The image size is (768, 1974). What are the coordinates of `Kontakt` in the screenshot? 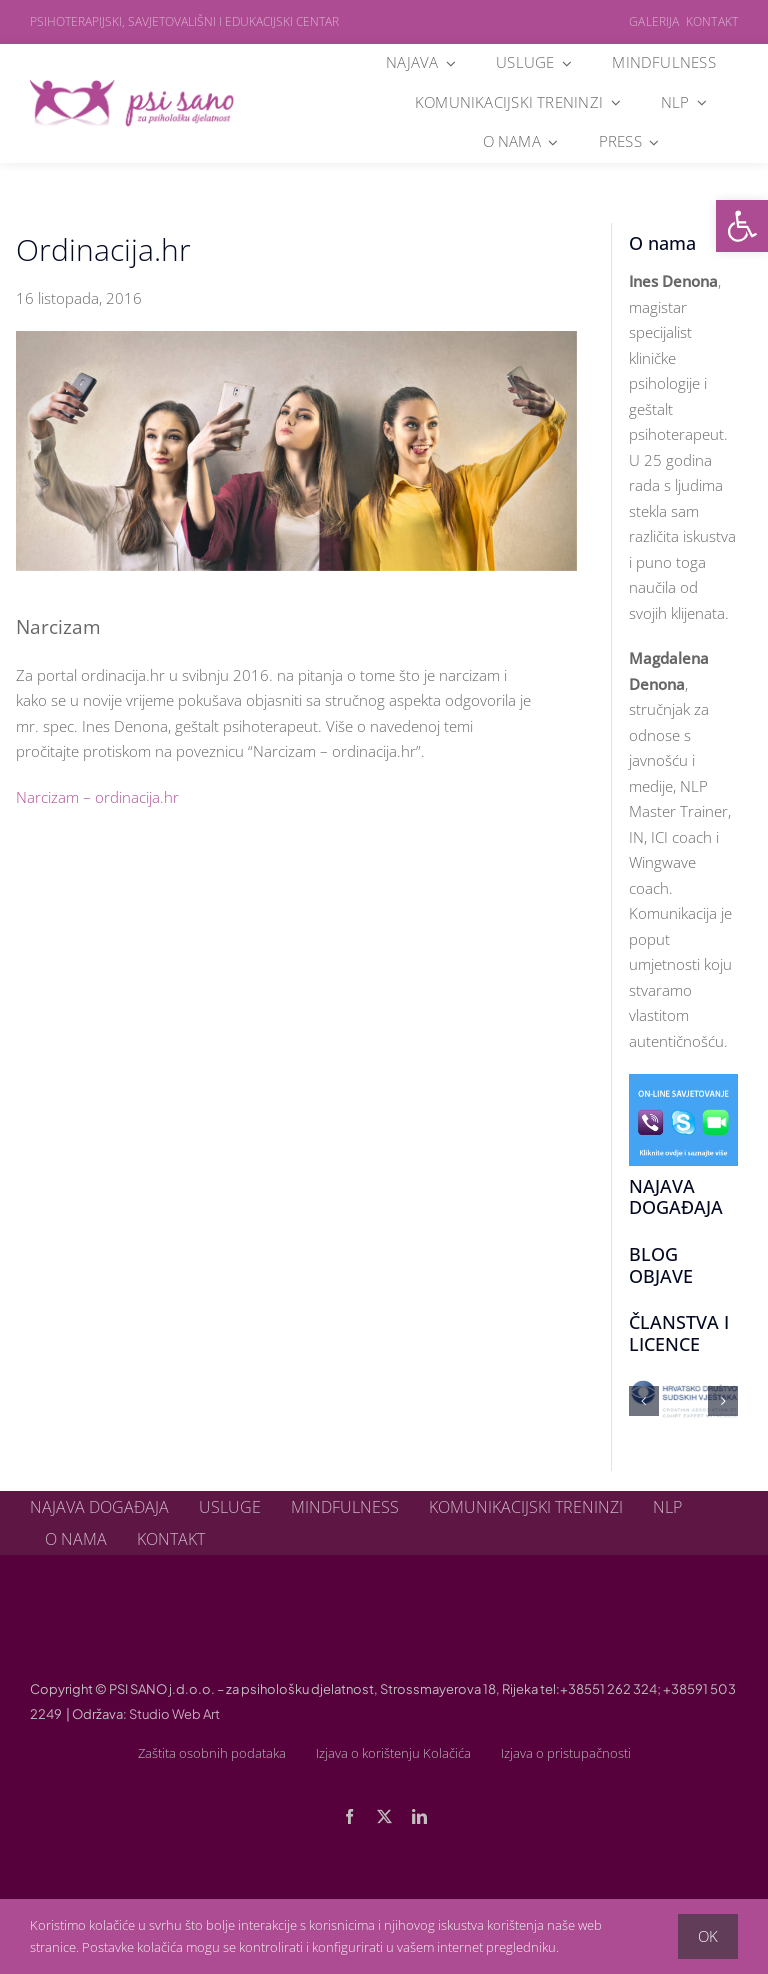 It's located at (712, 21).